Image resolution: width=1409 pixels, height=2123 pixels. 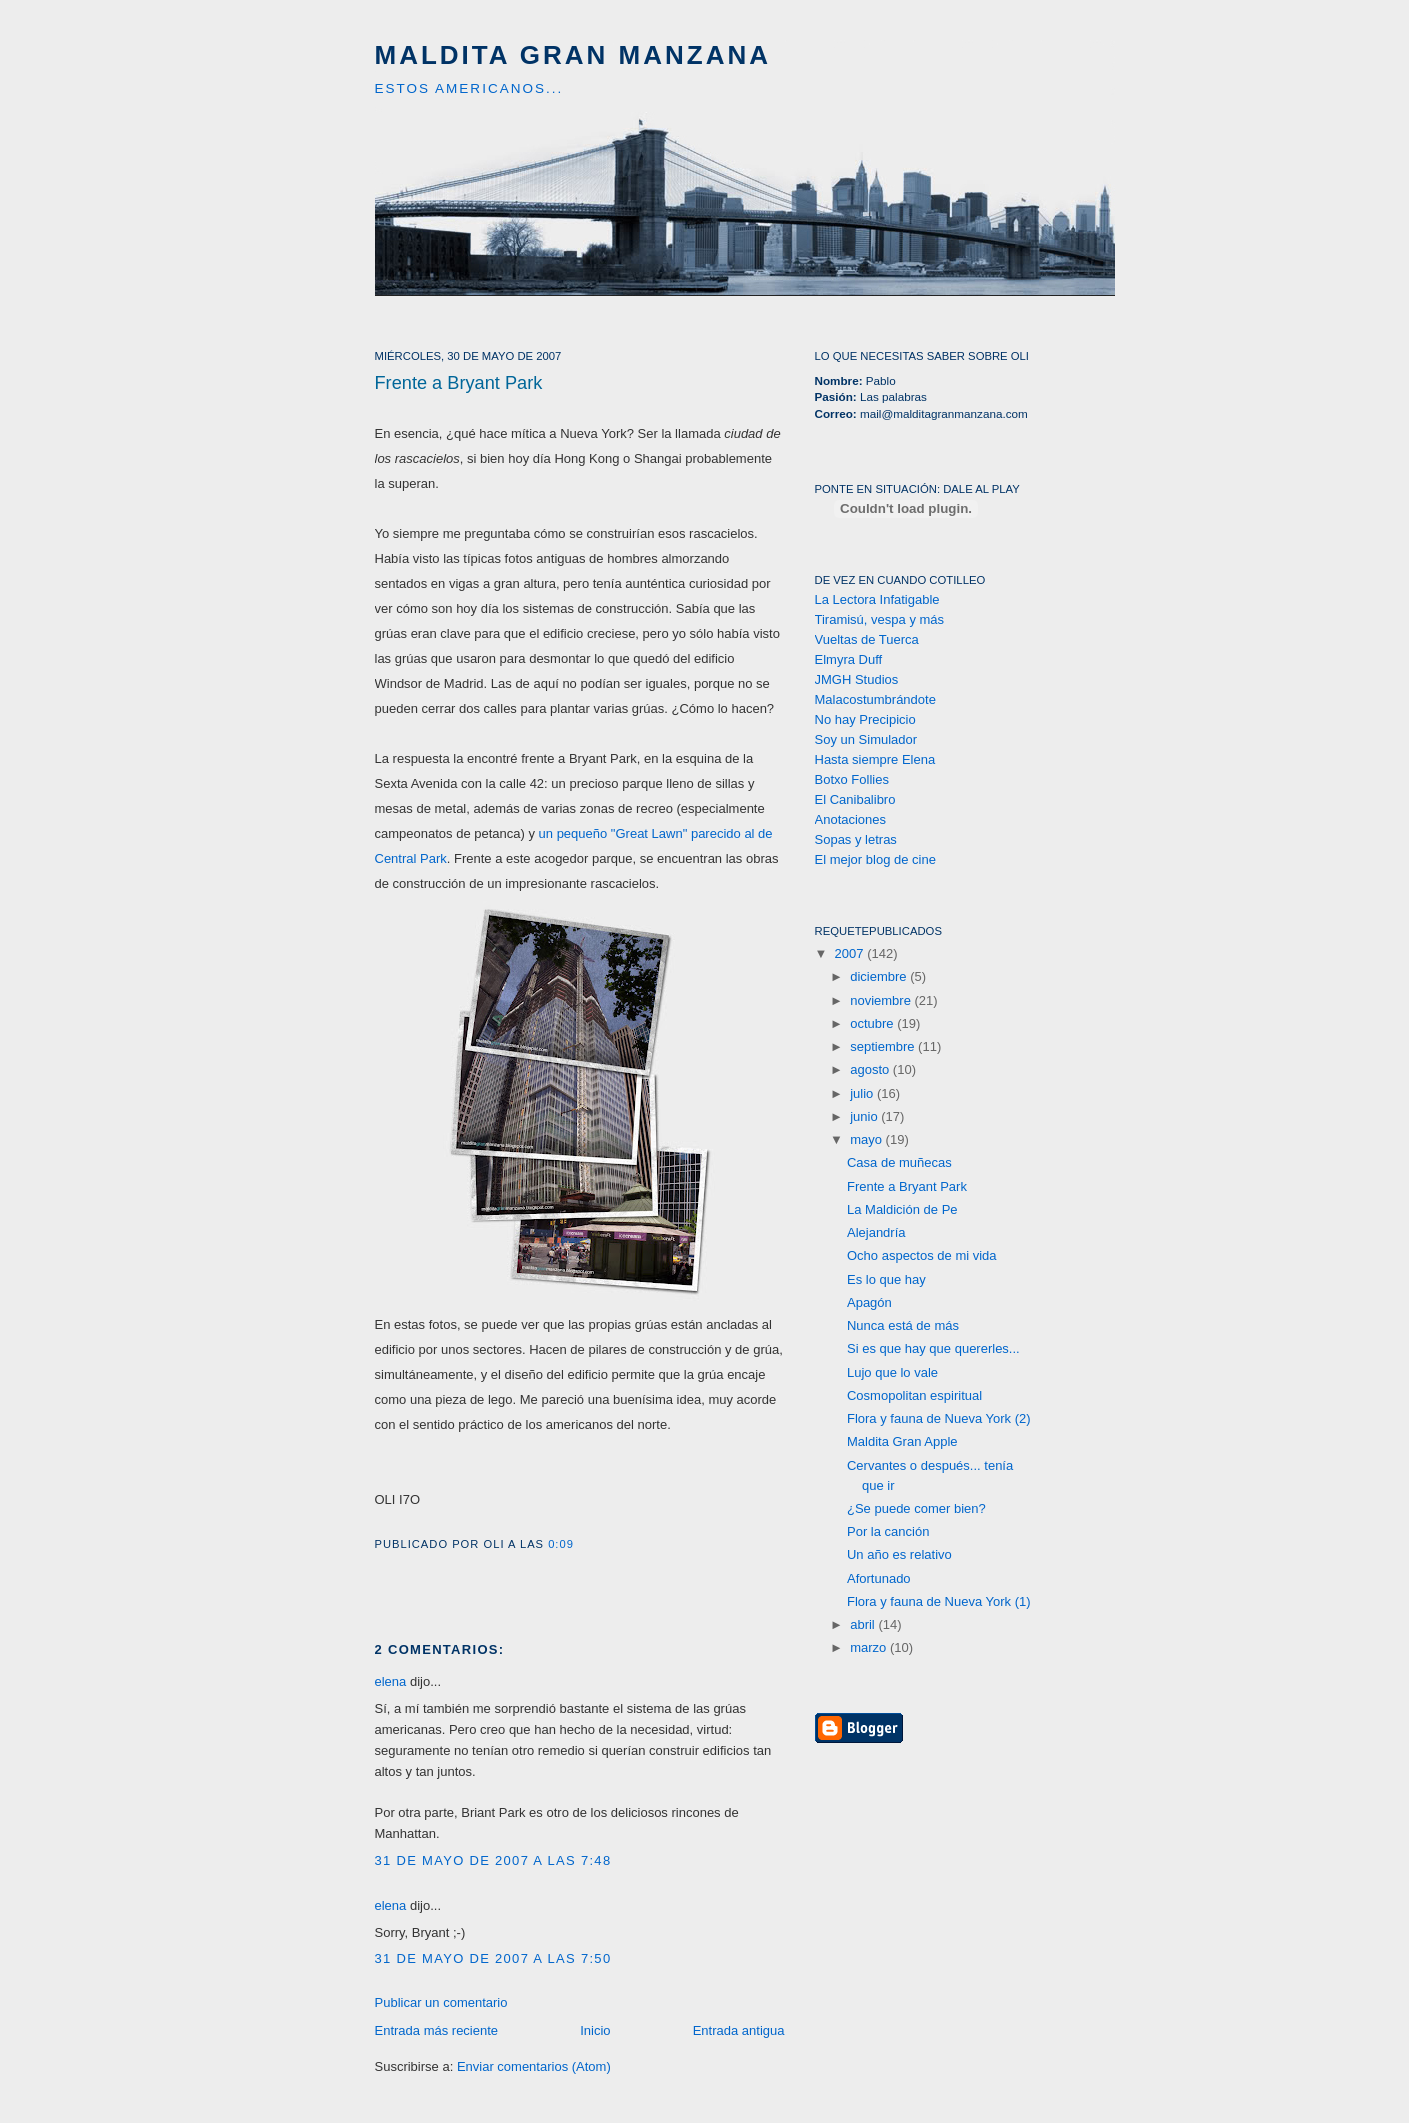 I want to click on Elmyra Duff, so click(x=849, y=659).